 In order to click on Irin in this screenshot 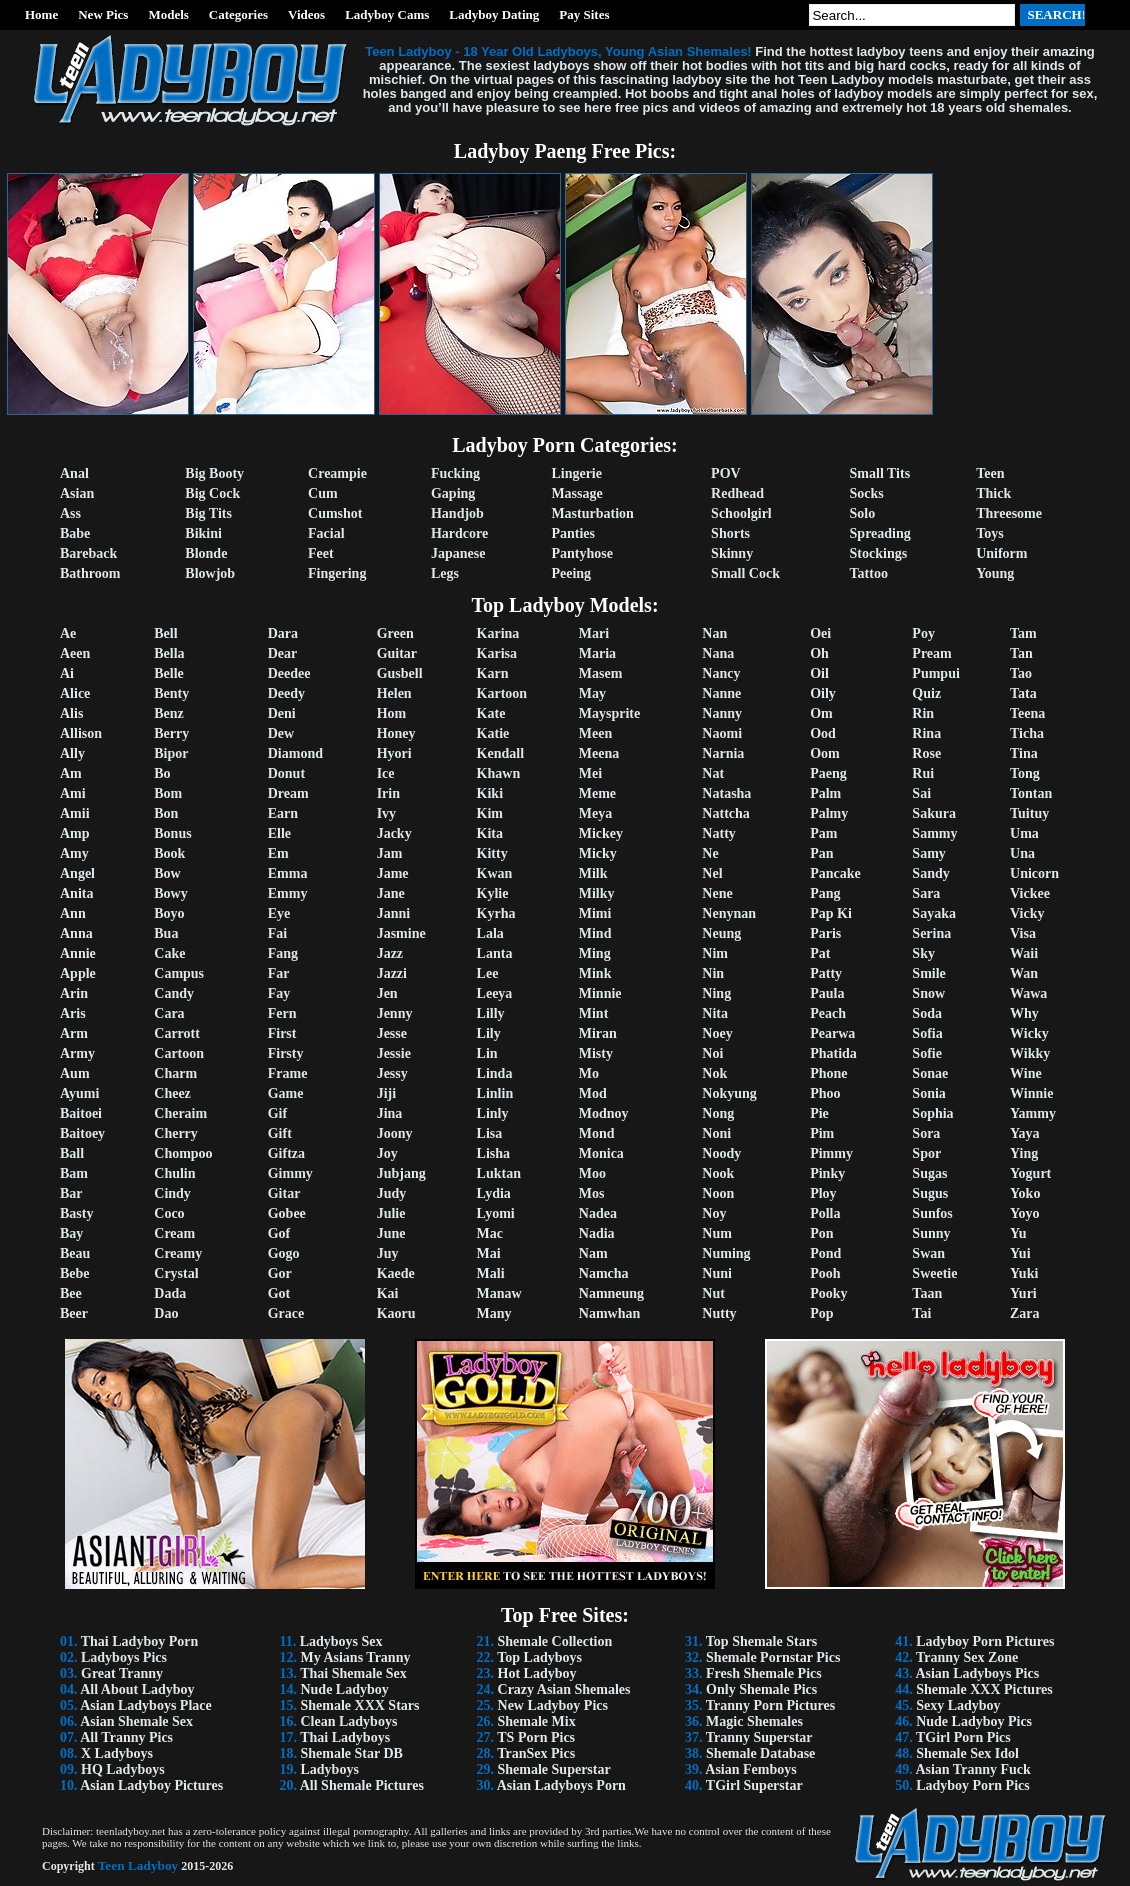, I will do `click(388, 793)`.